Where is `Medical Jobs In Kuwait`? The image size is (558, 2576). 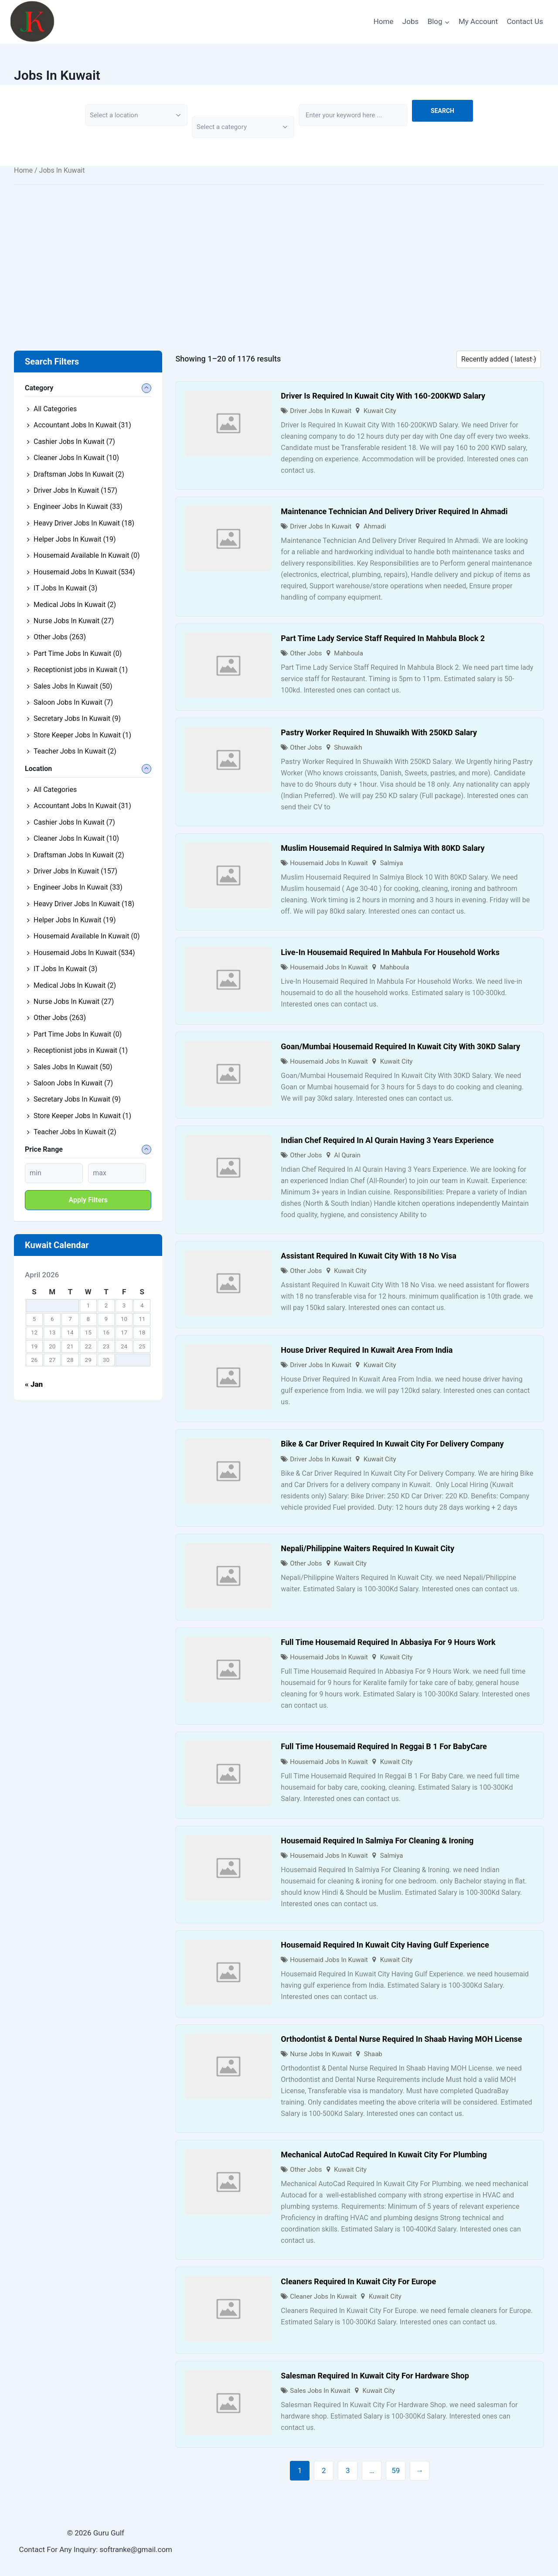 Medical Jobs In Kuwait is located at coordinates (75, 604).